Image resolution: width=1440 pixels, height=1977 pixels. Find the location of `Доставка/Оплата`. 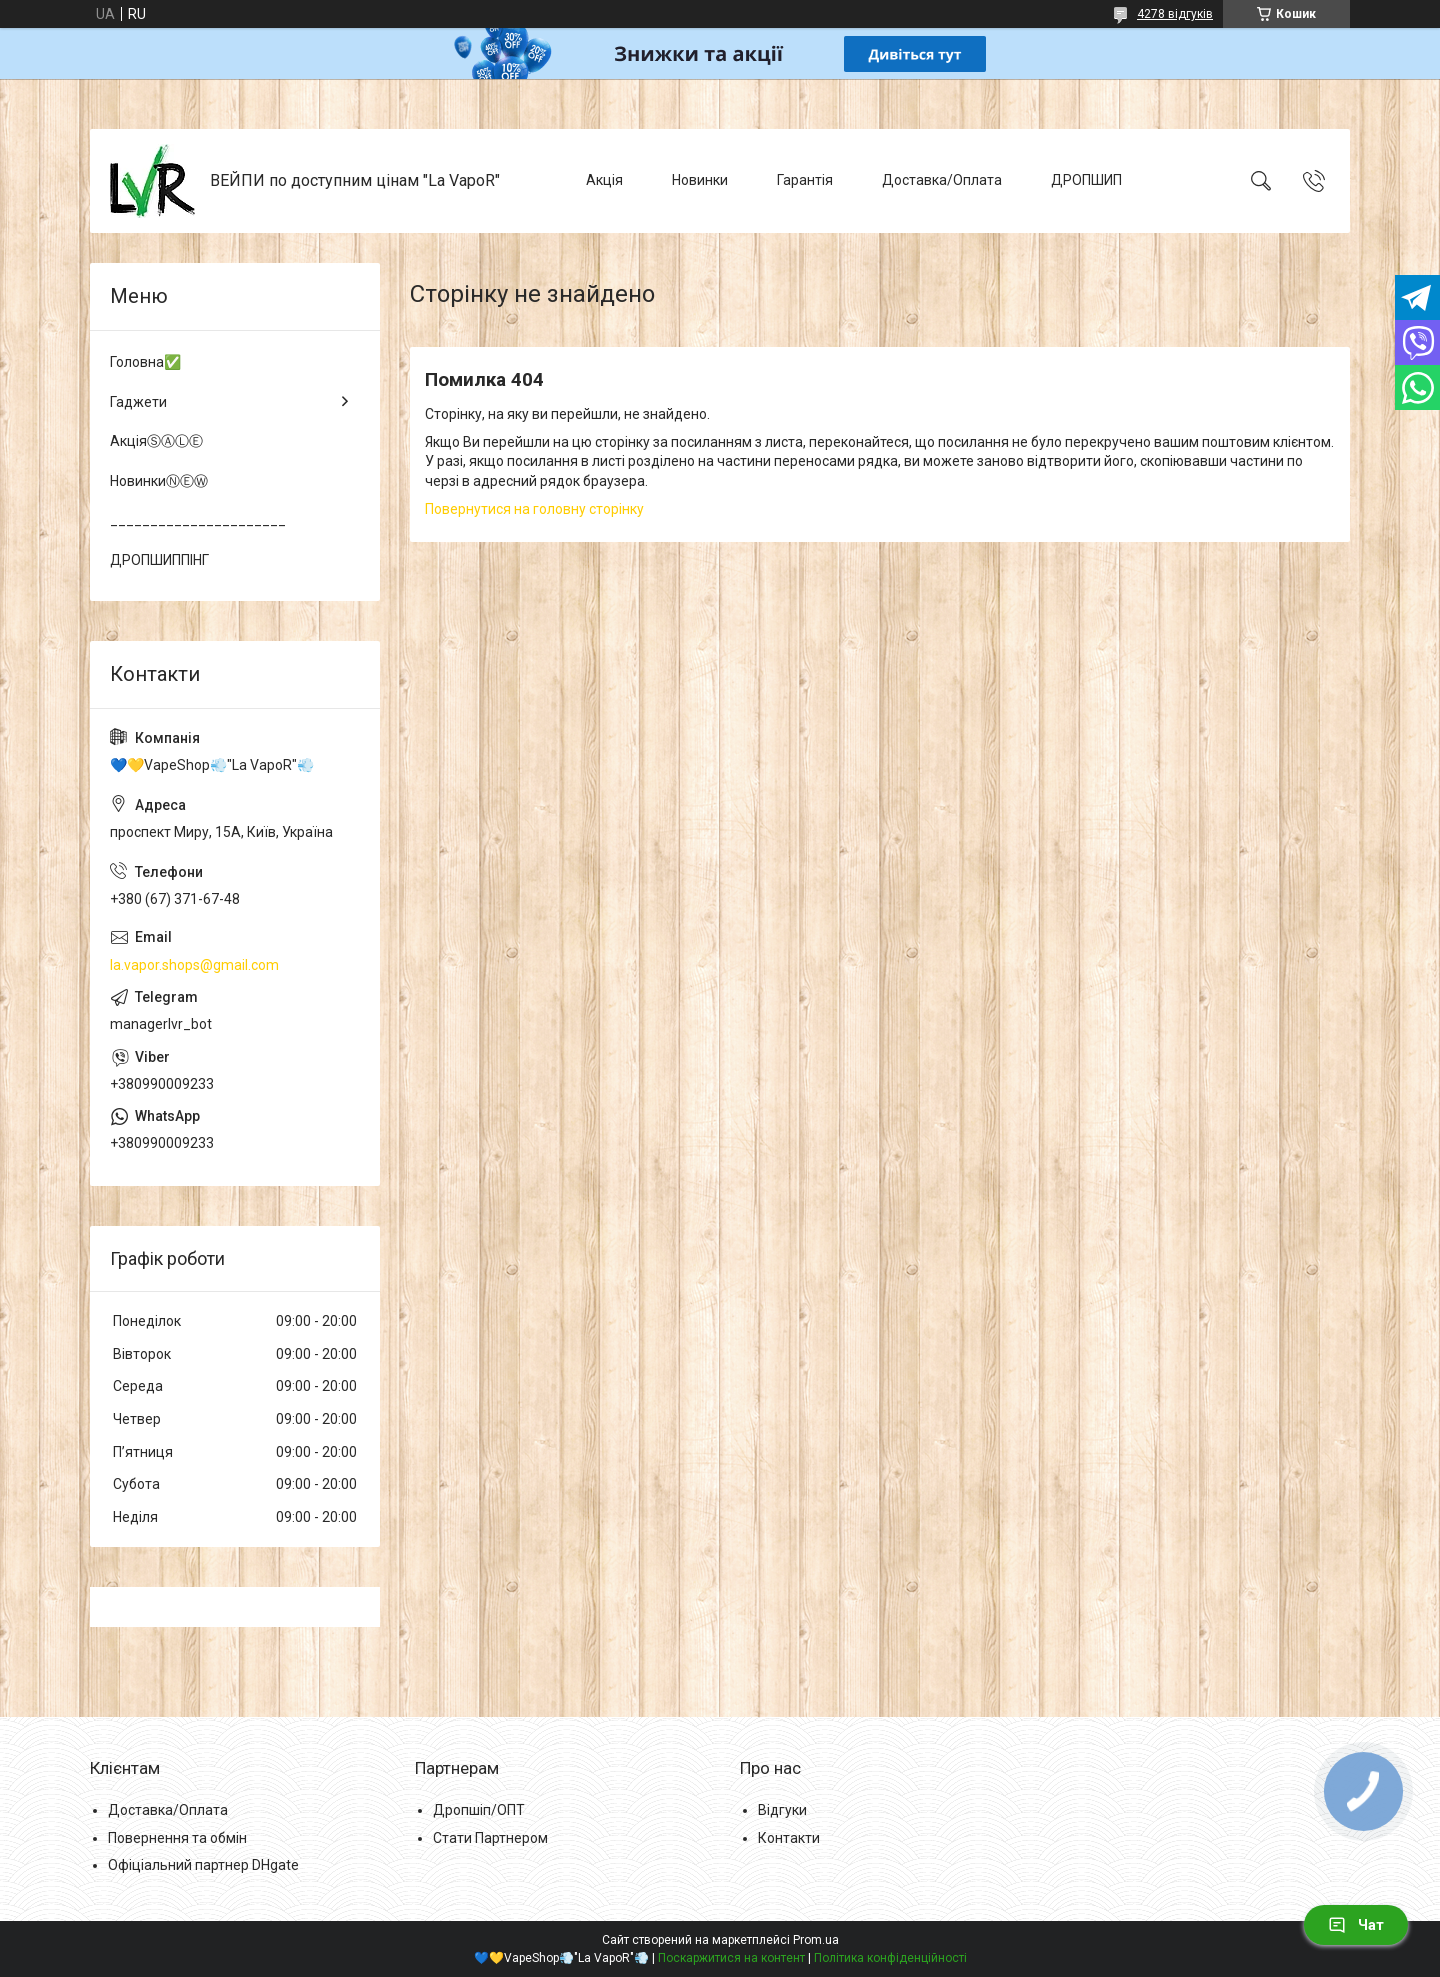

Доставка/Оплата is located at coordinates (942, 180).